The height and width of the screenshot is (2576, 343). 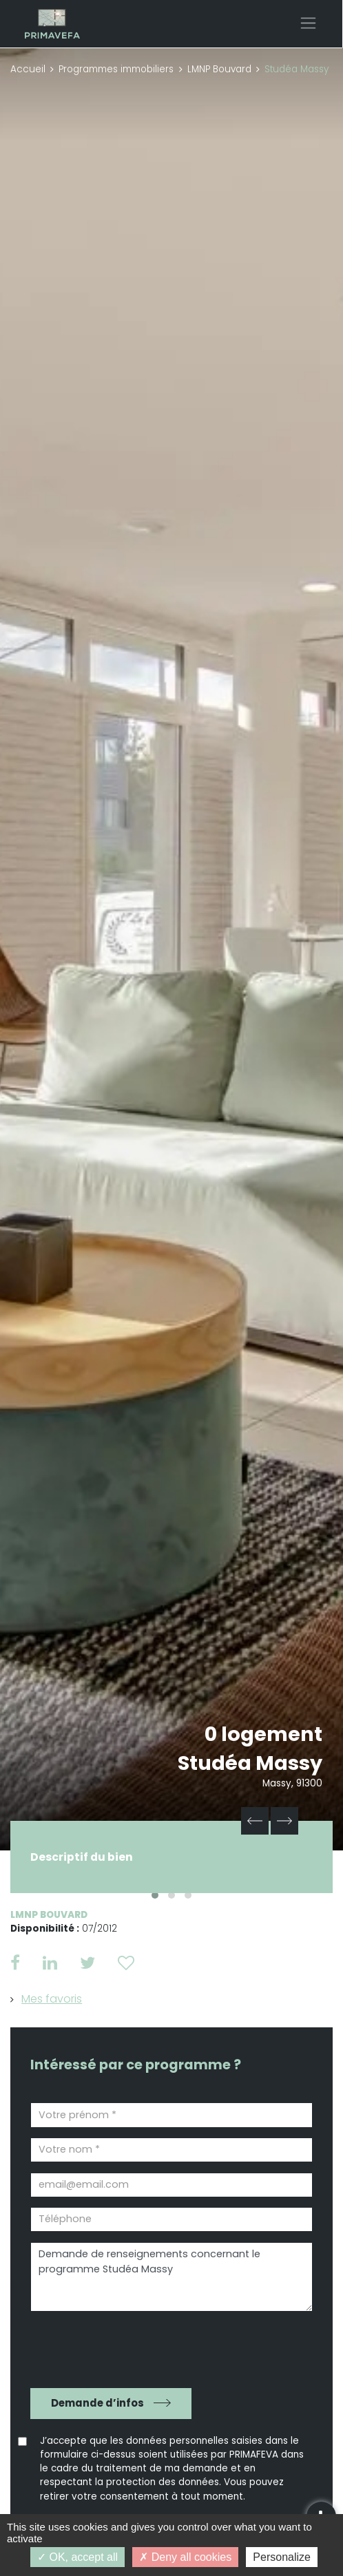 I want to click on Demande d’infos, so click(x=97, y=2403).